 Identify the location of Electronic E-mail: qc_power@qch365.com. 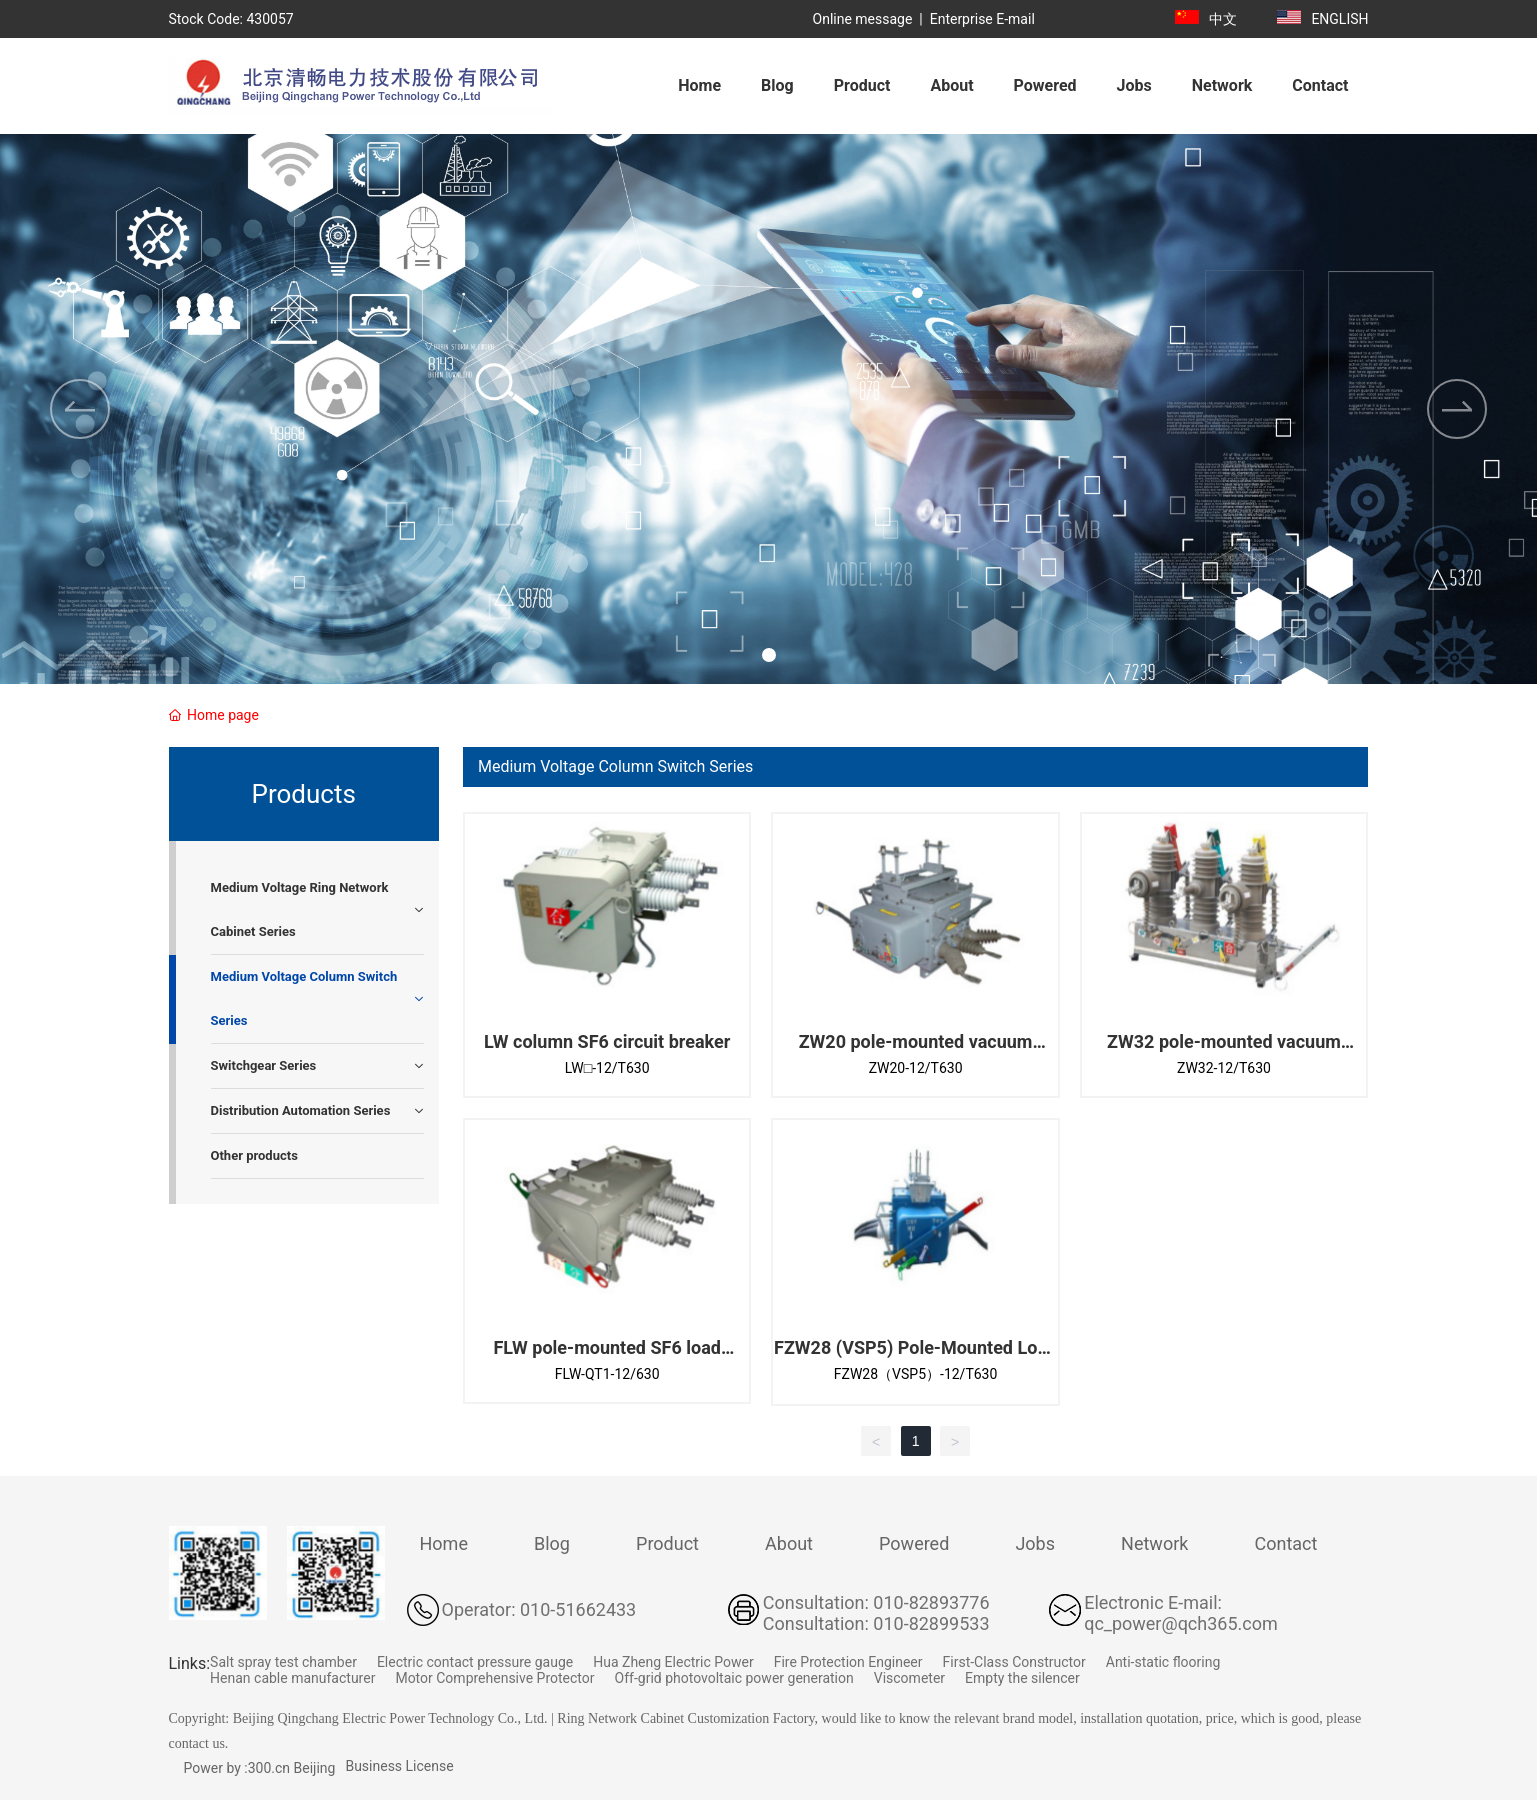
(1181, 1613).